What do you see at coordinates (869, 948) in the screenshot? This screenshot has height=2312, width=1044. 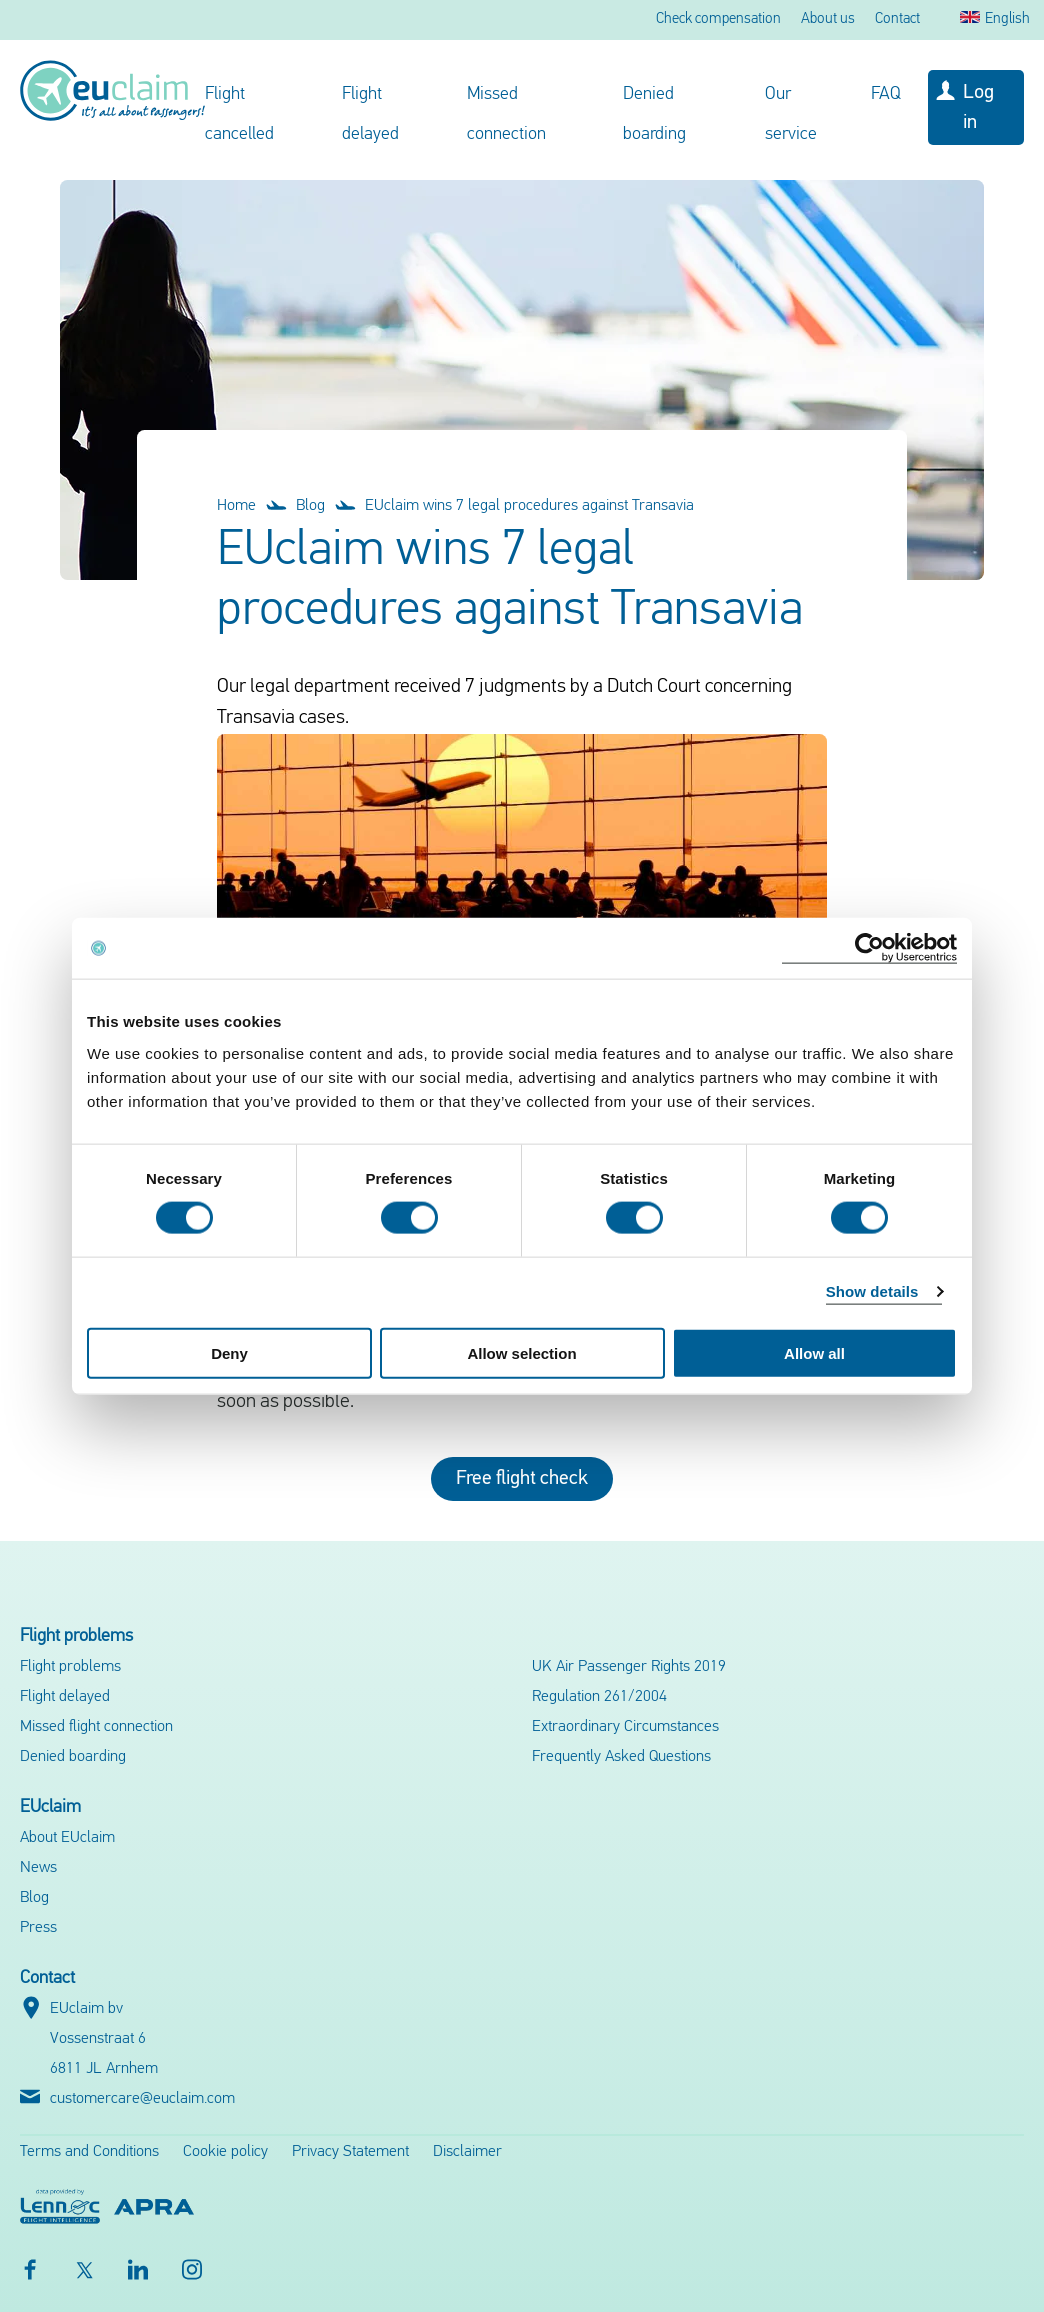 I see `[Cookiebot by Usercentrics - opens in a new window]` at bounding box center [869, 948].